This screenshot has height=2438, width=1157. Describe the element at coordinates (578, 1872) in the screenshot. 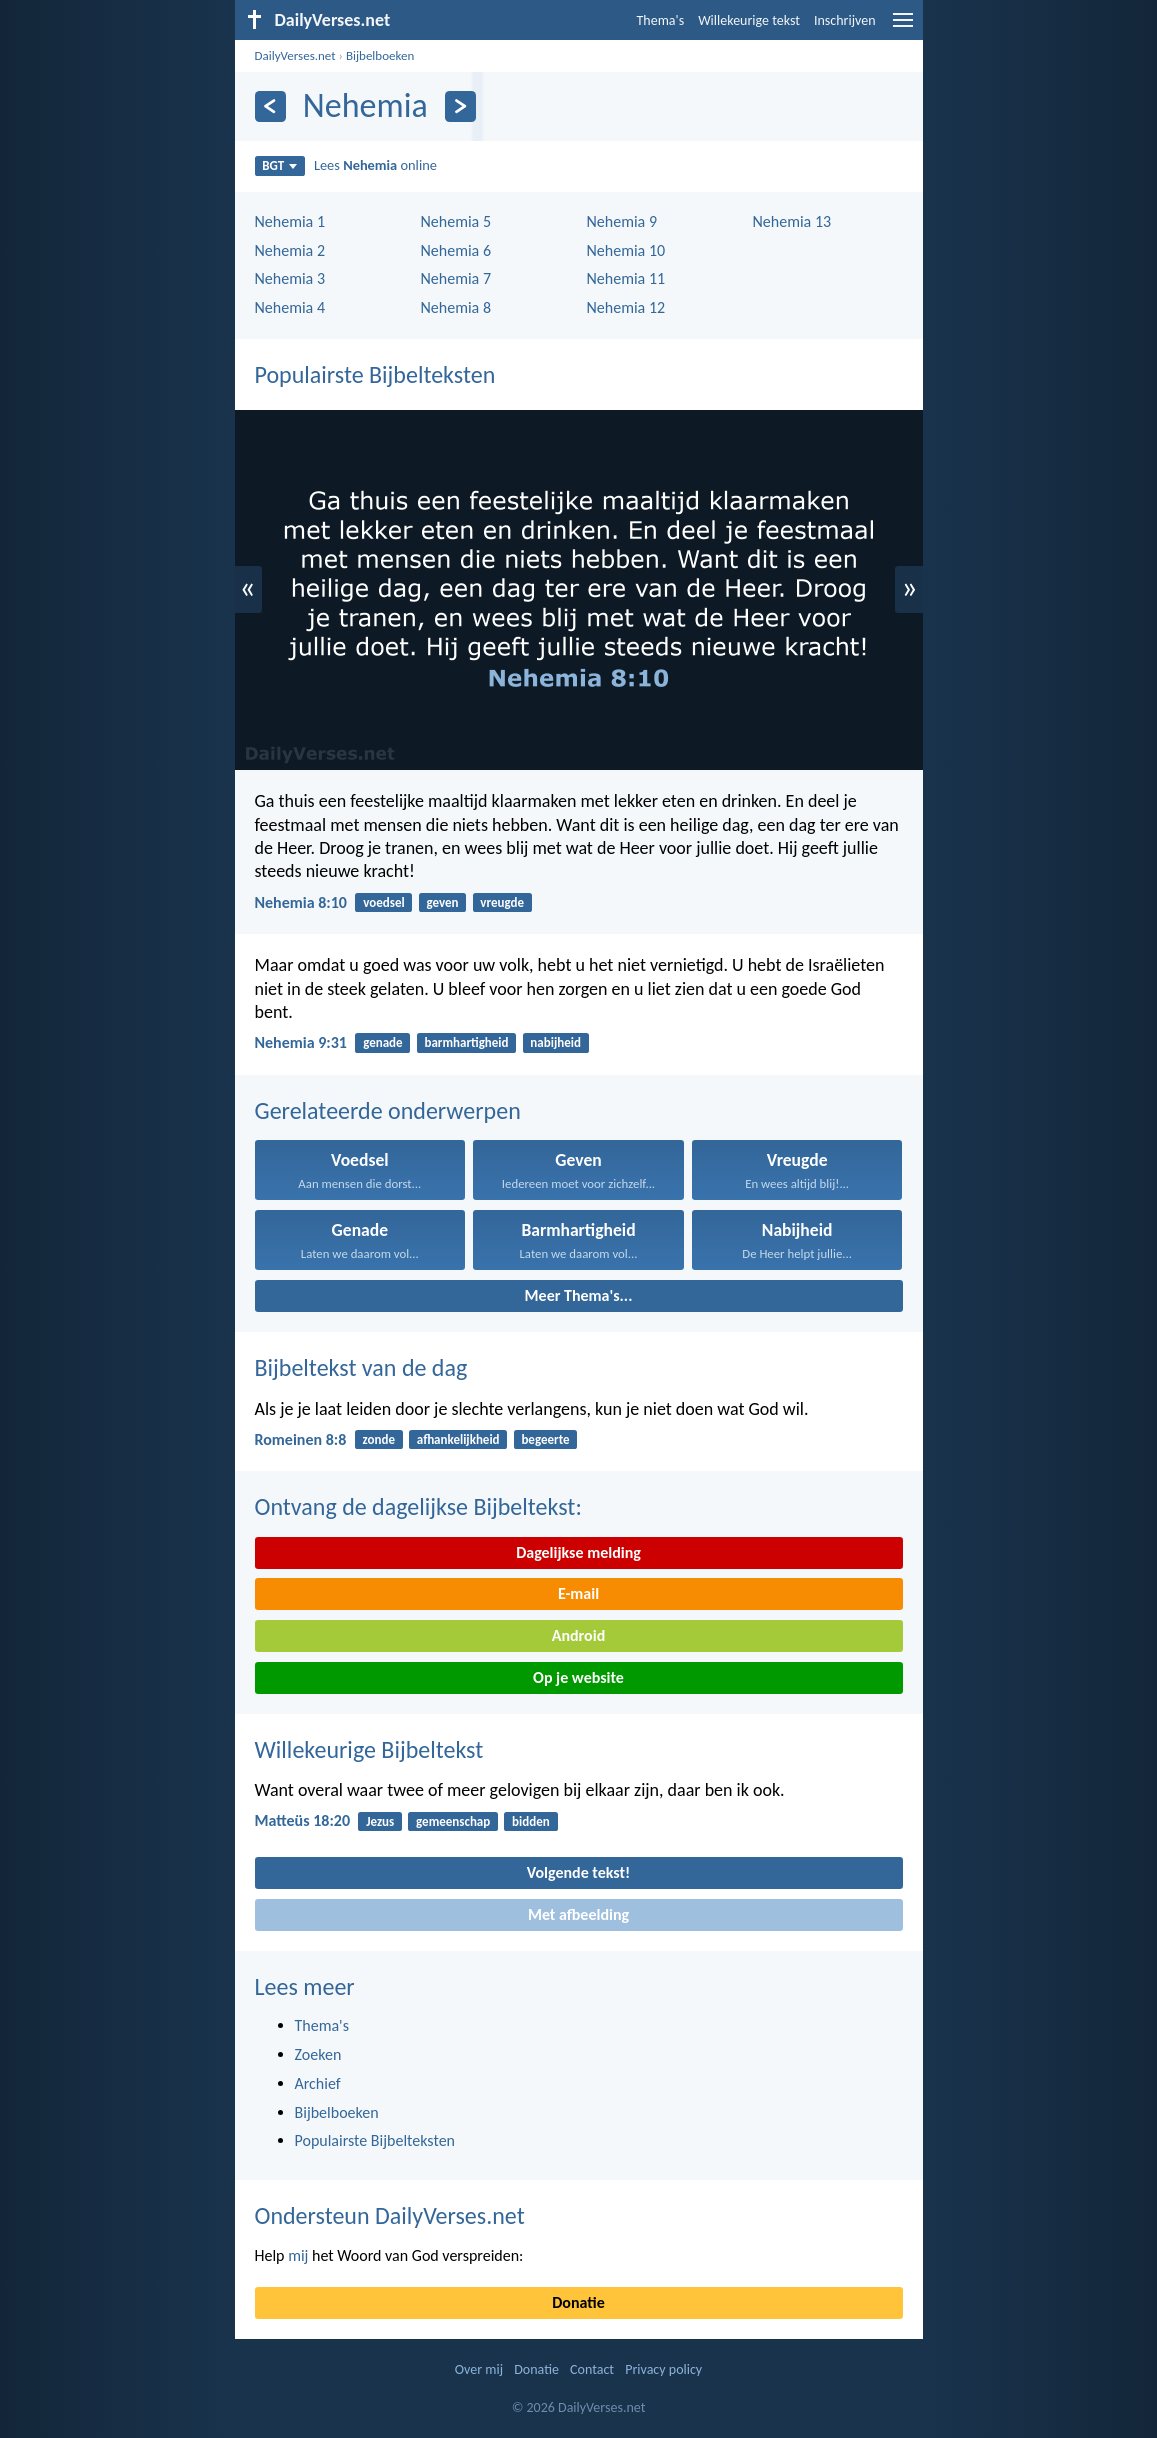

I see `Volgende tekst!` at that location.